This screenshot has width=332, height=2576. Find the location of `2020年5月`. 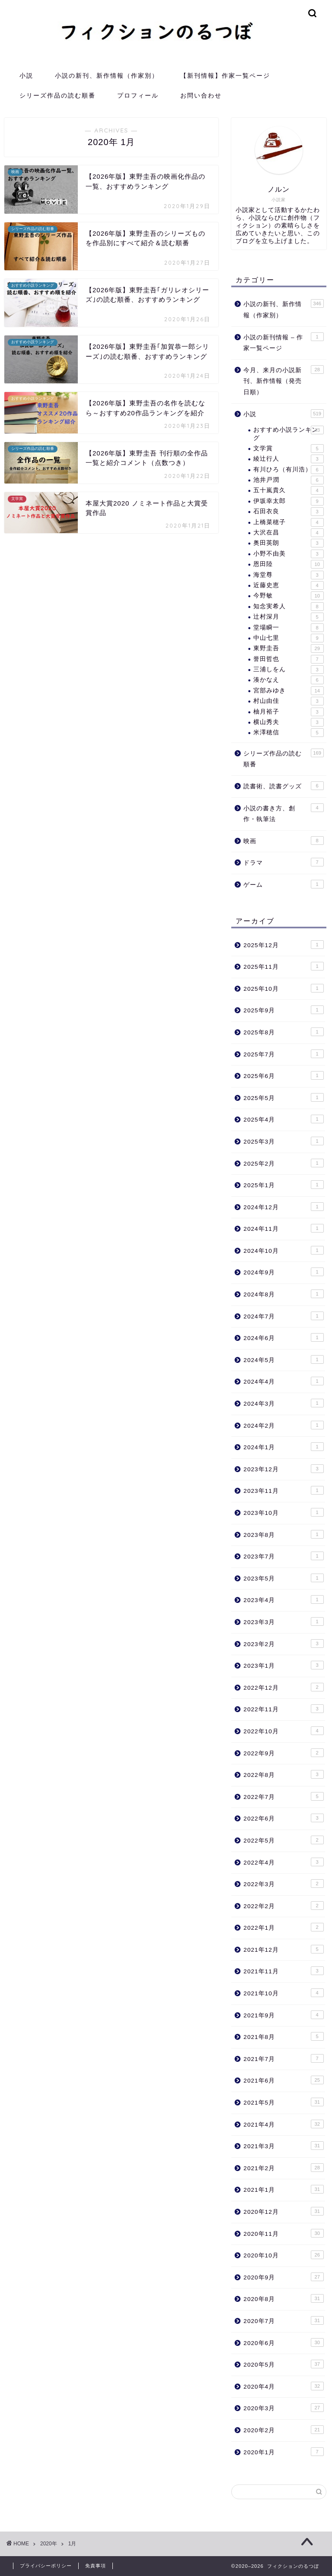

2020年5月 is located at coordinates (283, 2364).